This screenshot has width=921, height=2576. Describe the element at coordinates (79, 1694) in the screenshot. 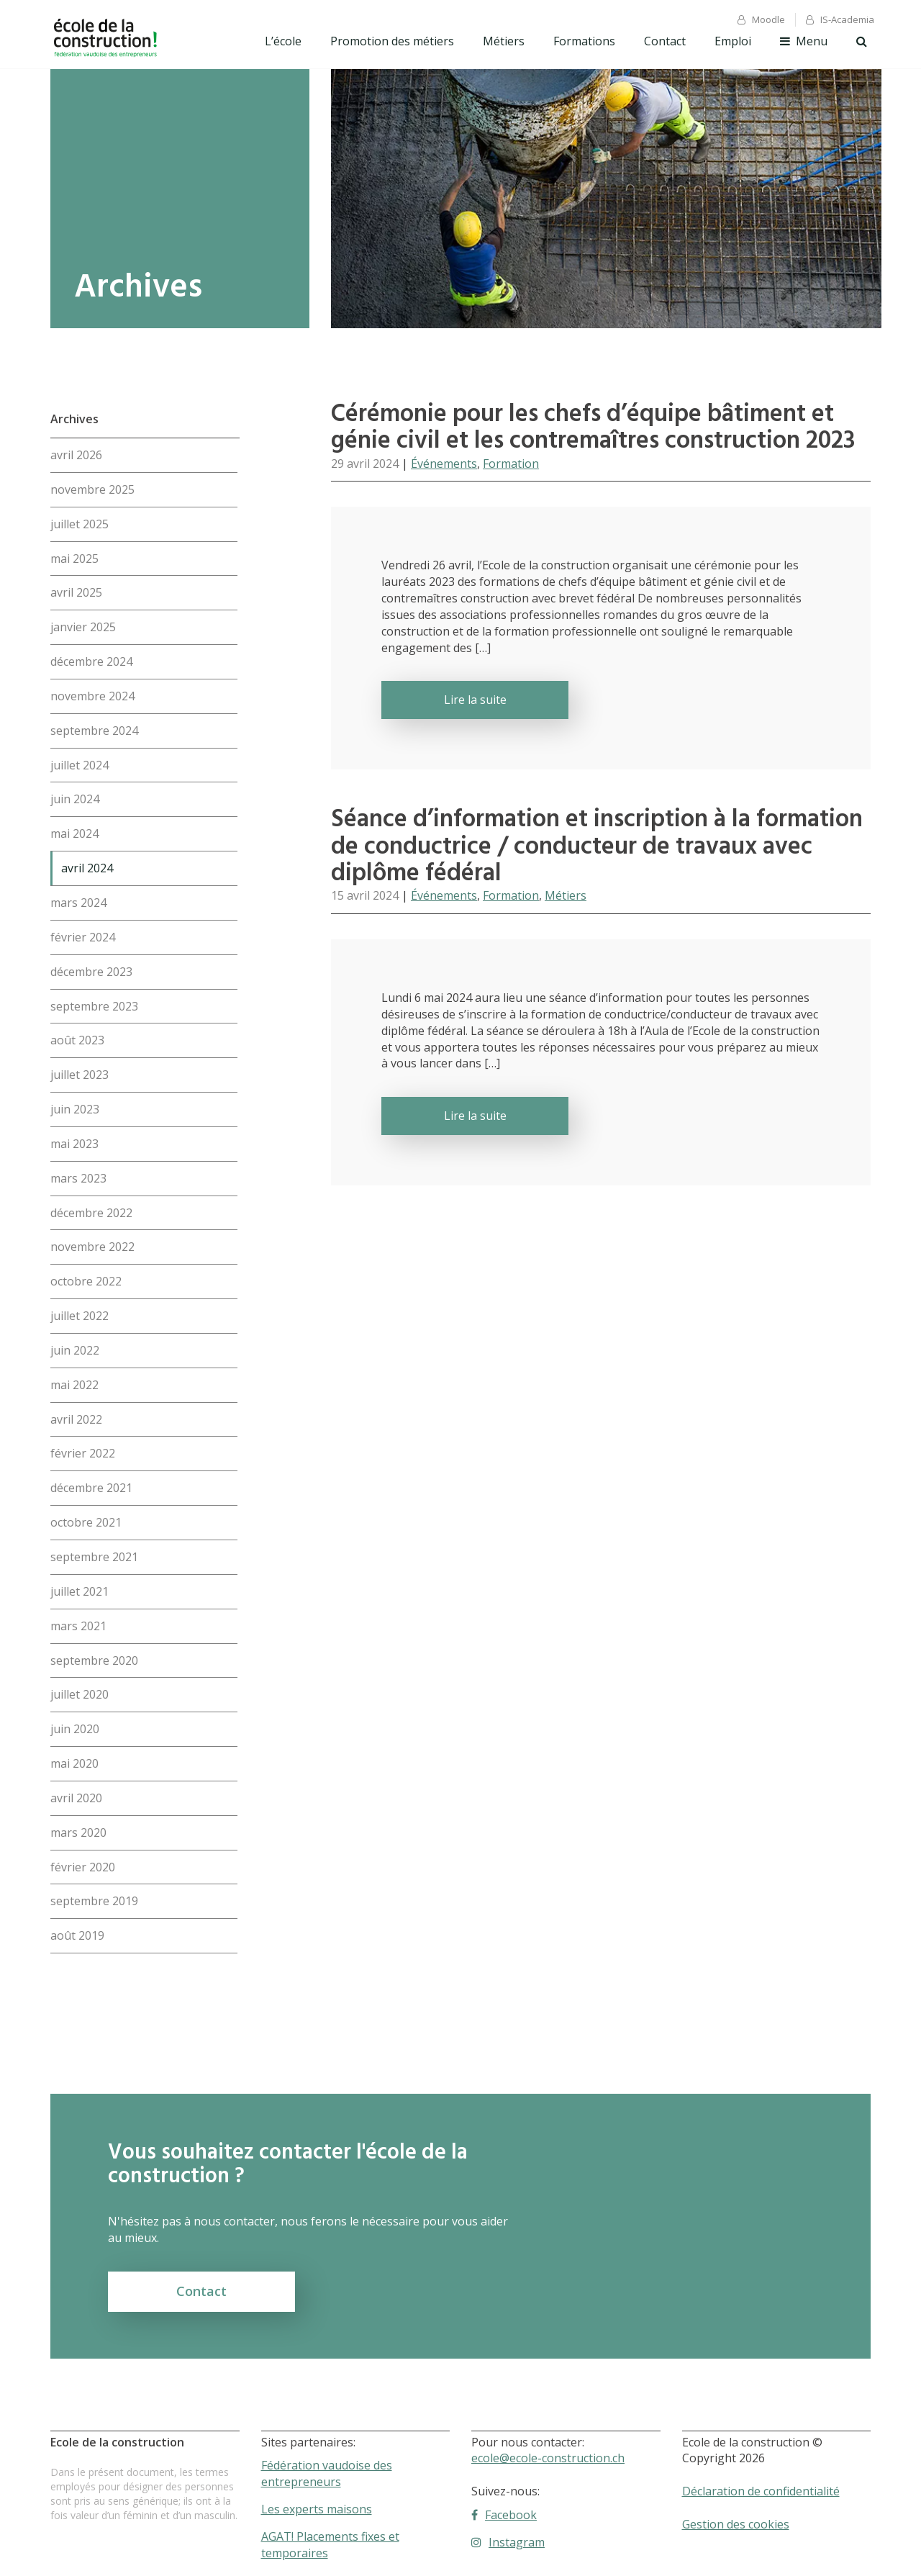

I see `juillet 2020` at that location.